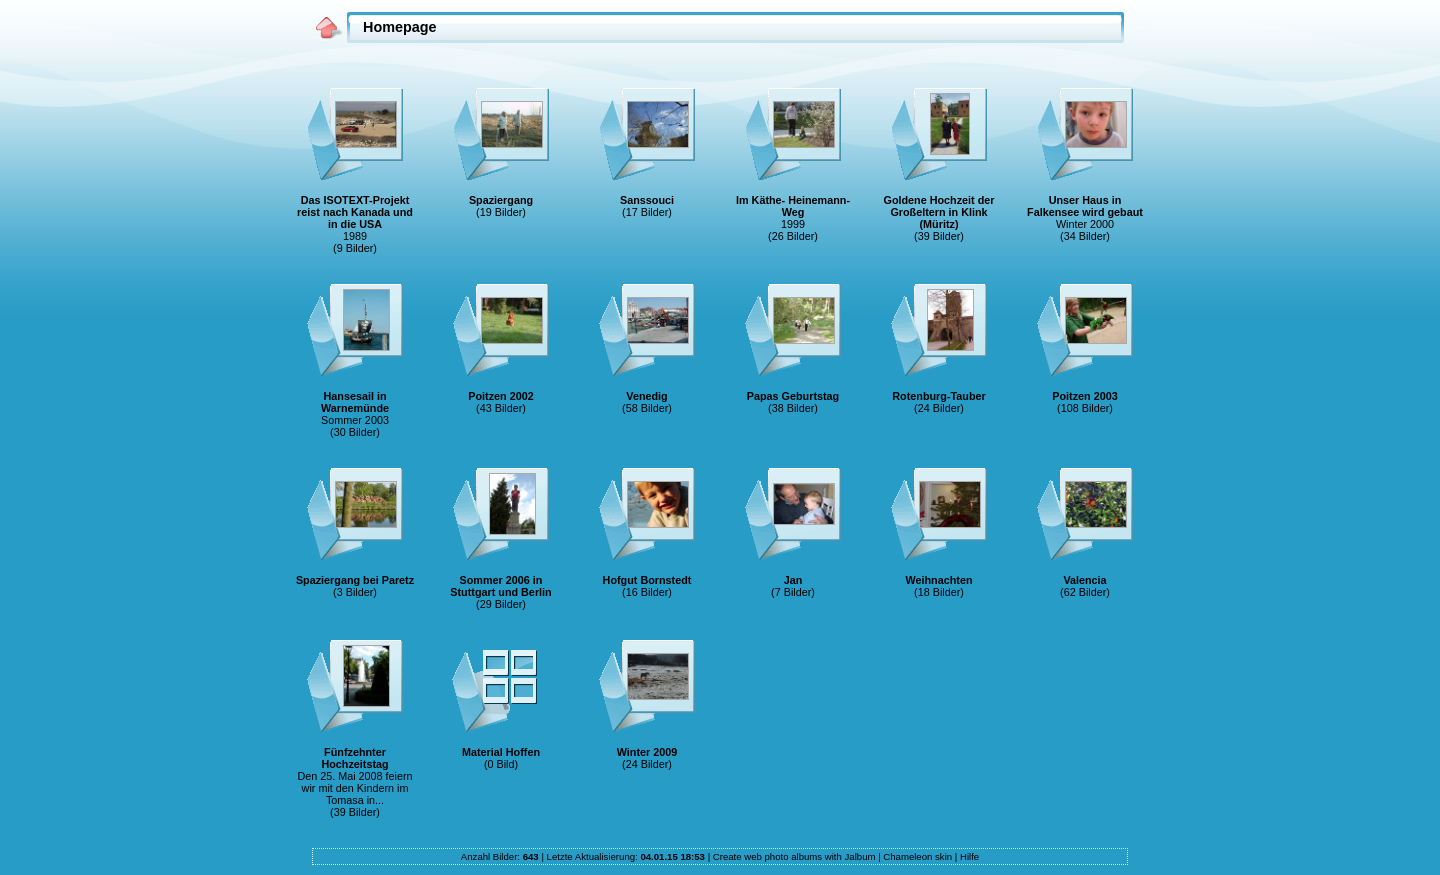 The image size is (1440, 875). Describe the element at coordinates (647, 580) in the screenshot. I see `Hofgut Bornstedt` at that location.